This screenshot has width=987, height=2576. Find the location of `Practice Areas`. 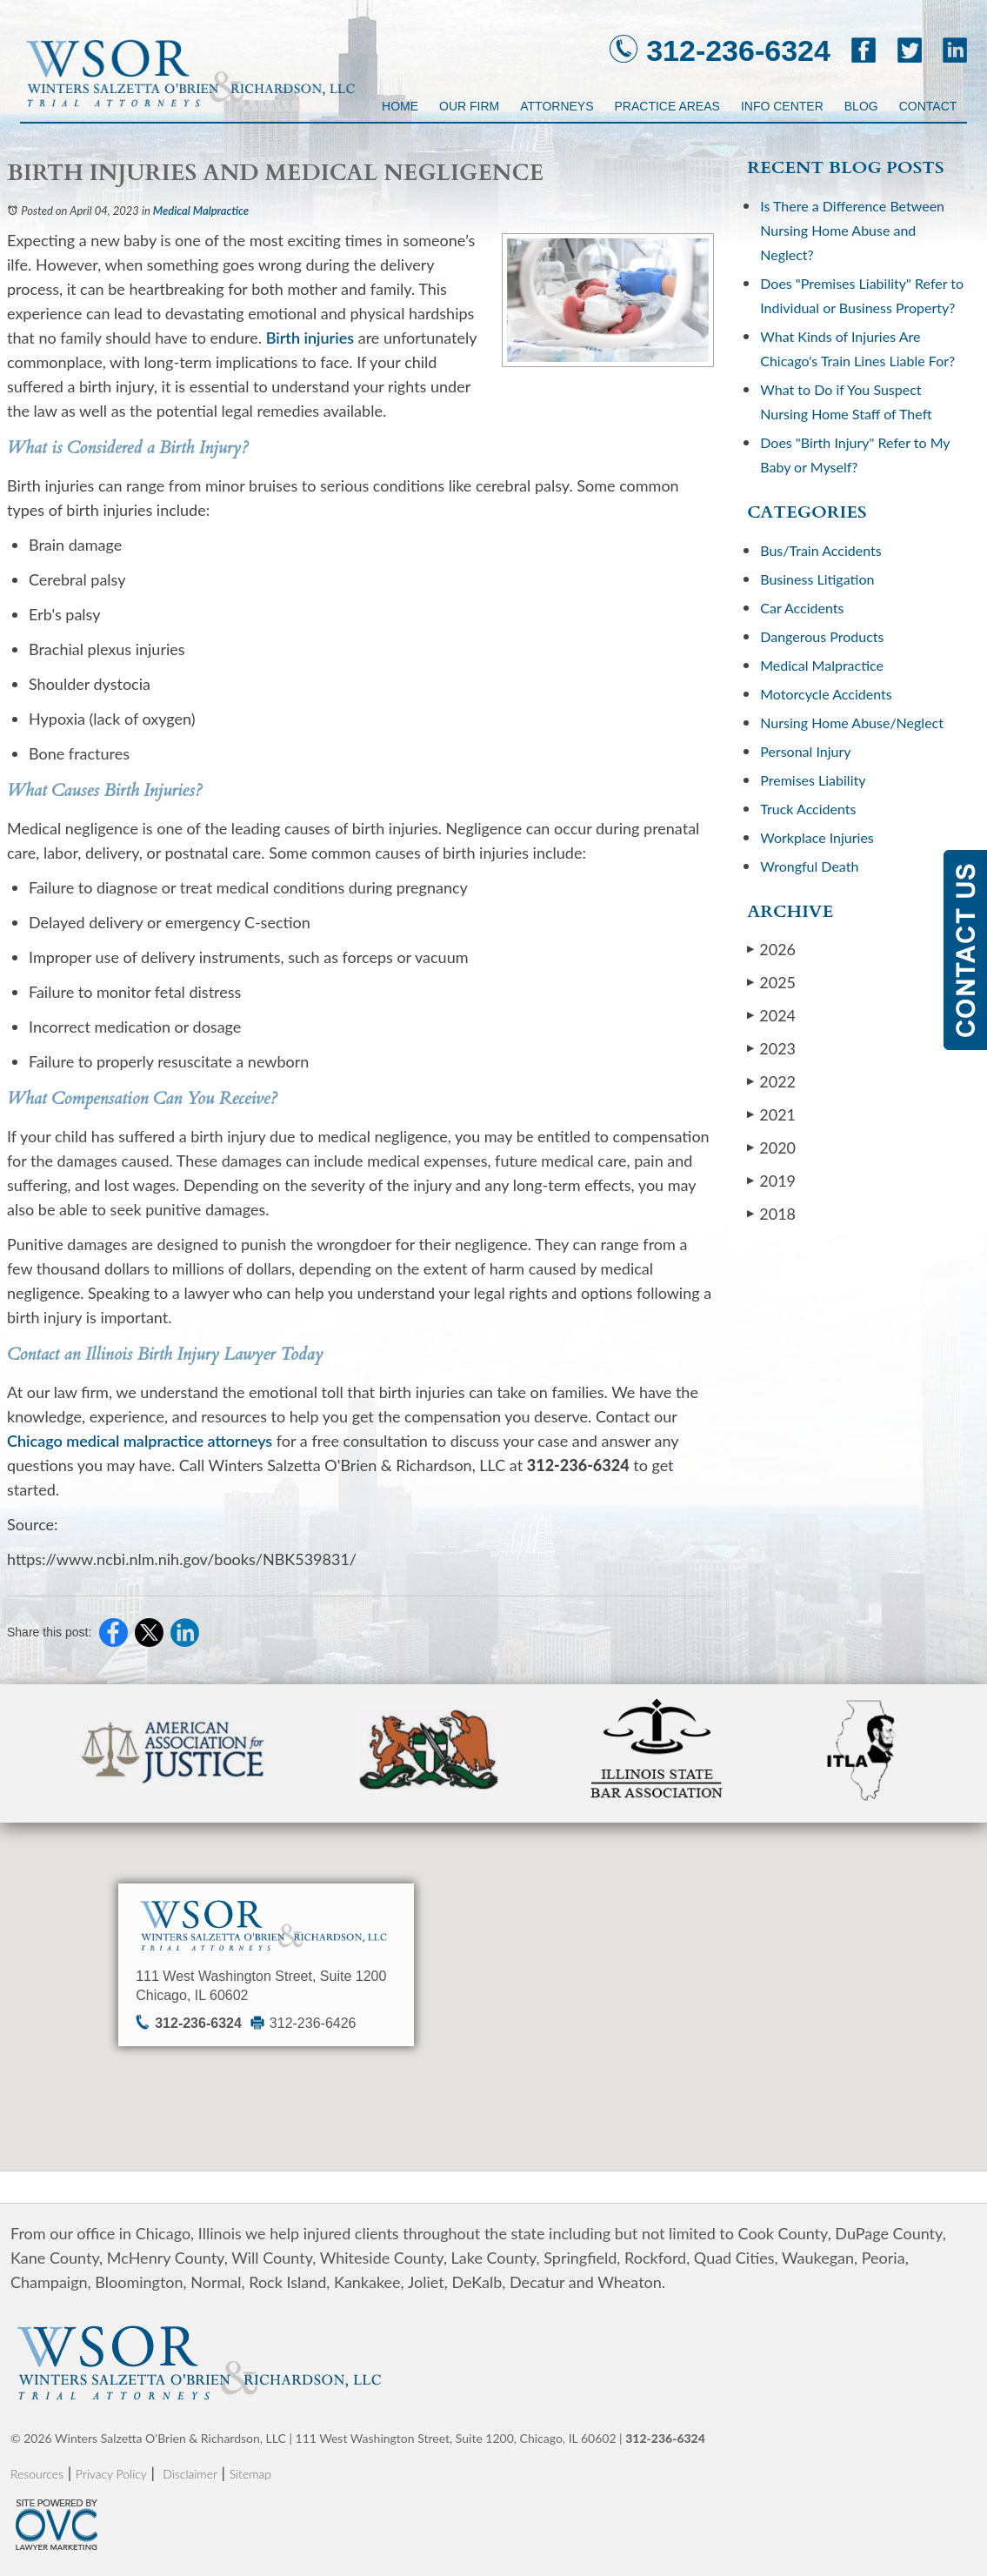

Practice Areas is located at coordinates (667, 106).